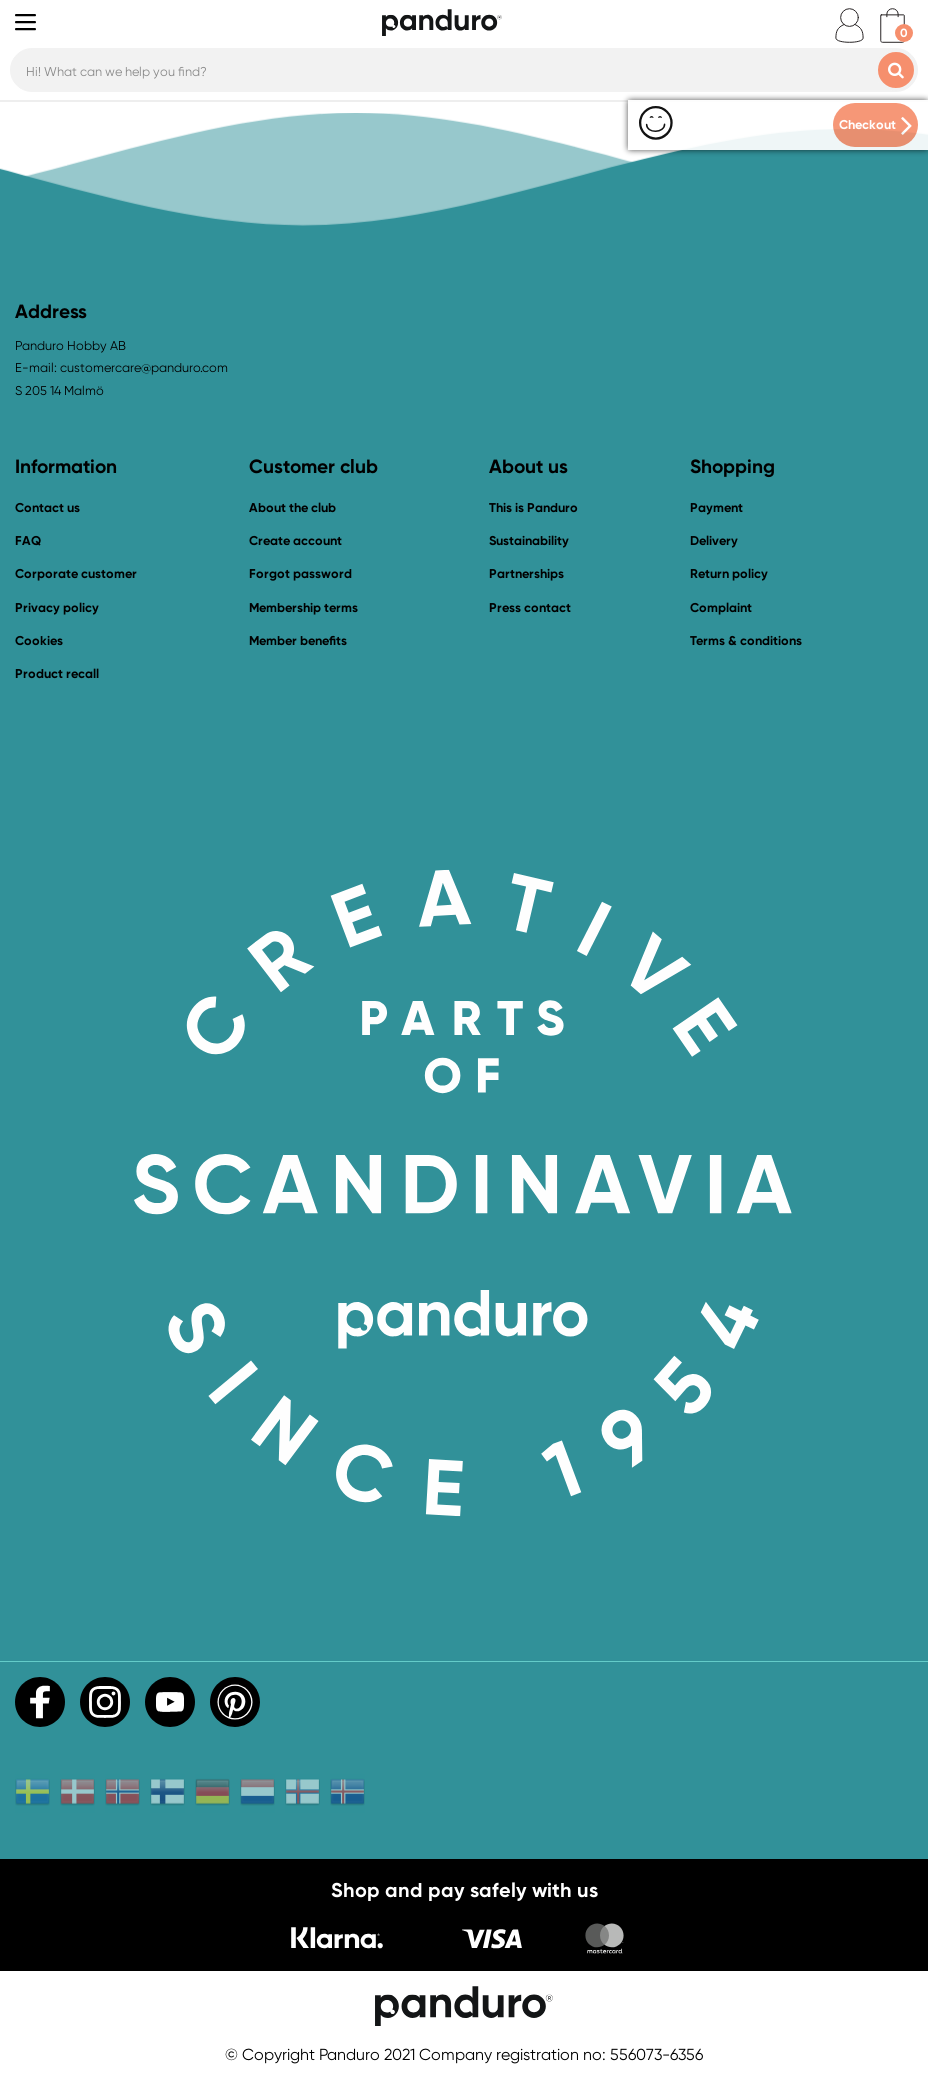  What do you see at coordinates (298, 640) in the screenshot?
I see `Member benefits` at bounding box center [298, 640].